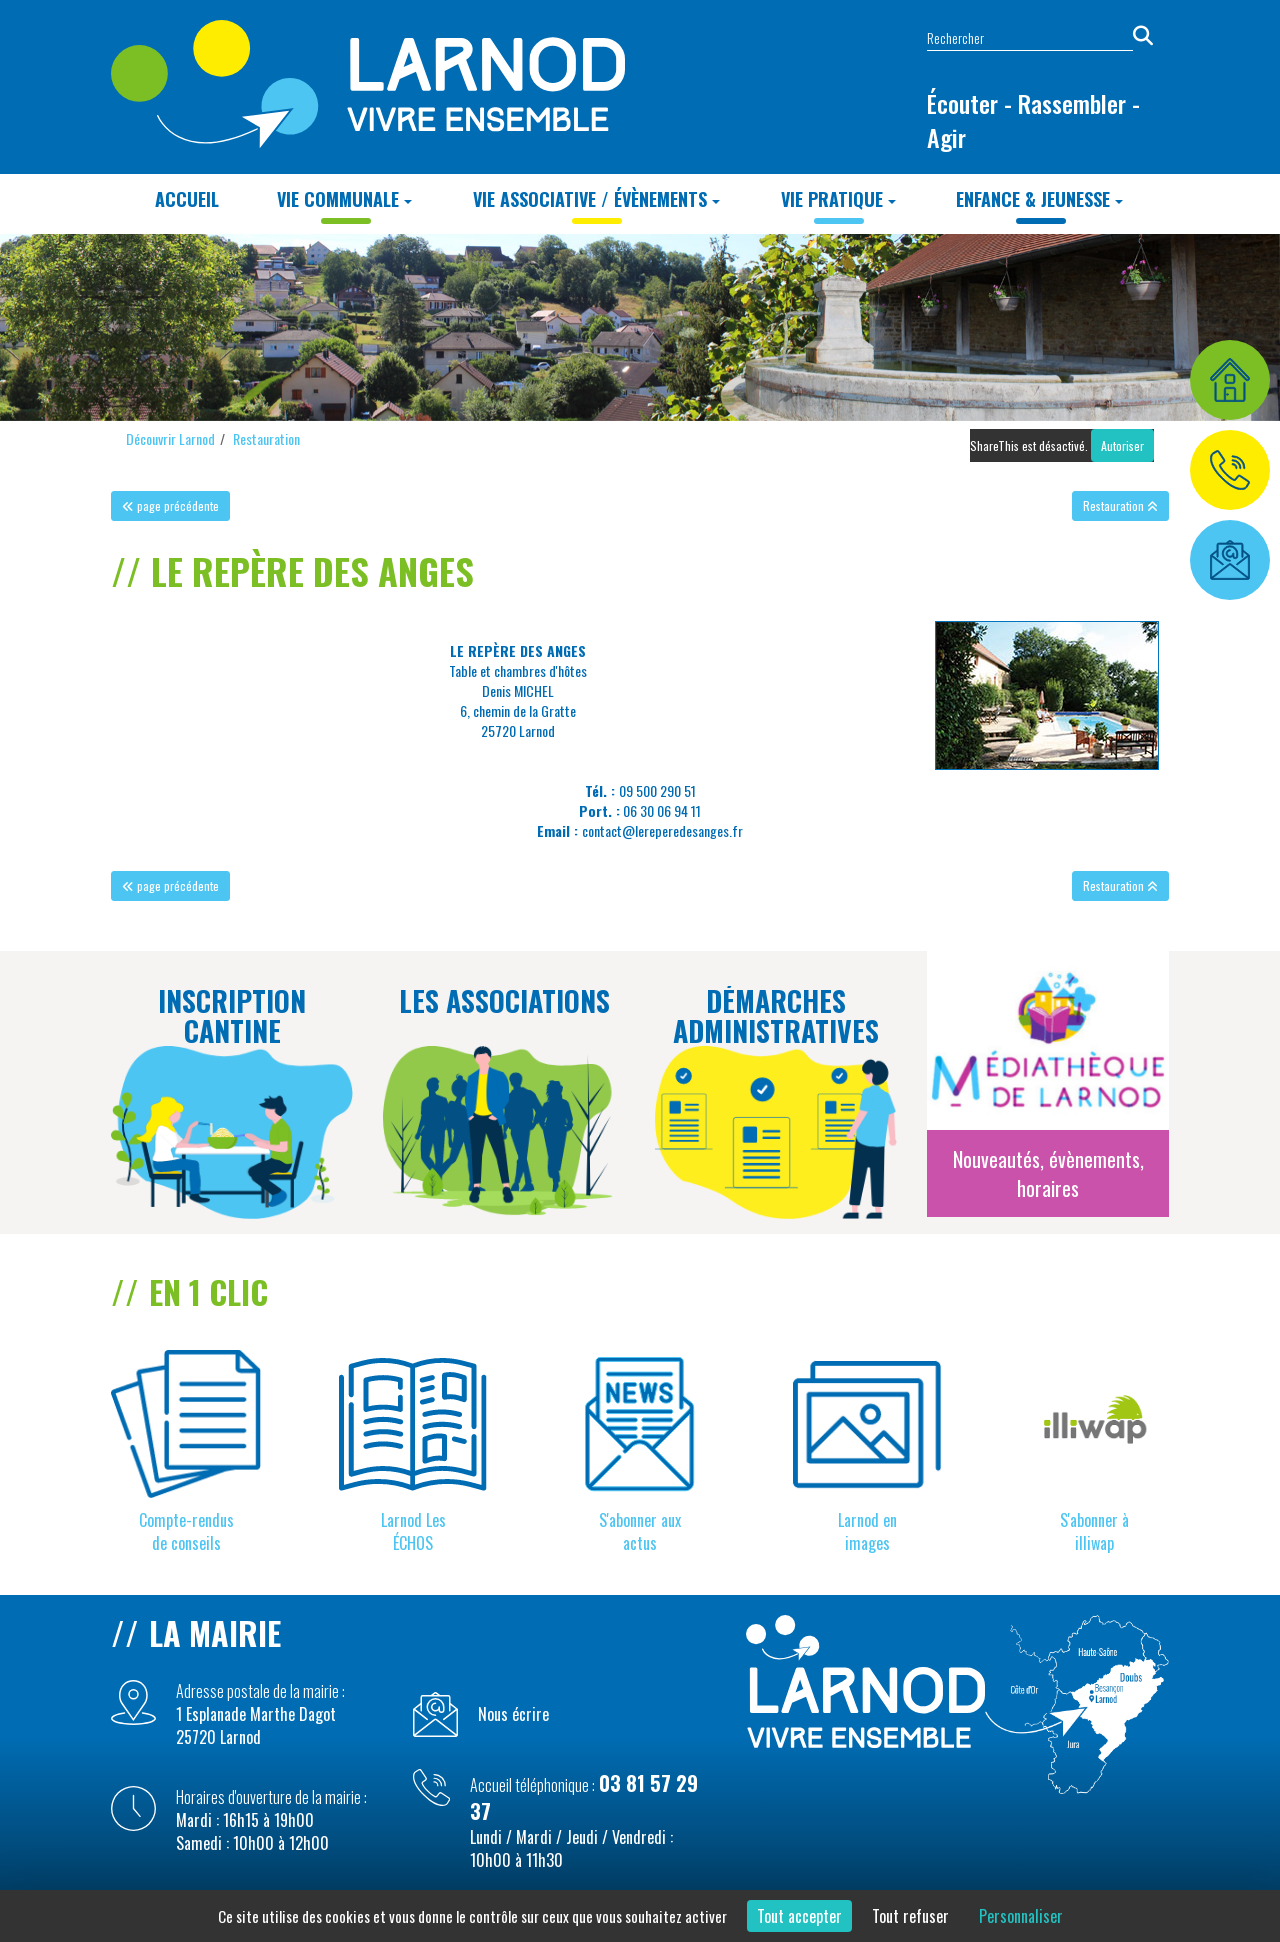 The height and width of the screenshot is (1942, 1280). Describe the element at coordinates (799, 1916) in the screenshot. I see `Tout accepter [Cookies : Tout accepter]` at that location.